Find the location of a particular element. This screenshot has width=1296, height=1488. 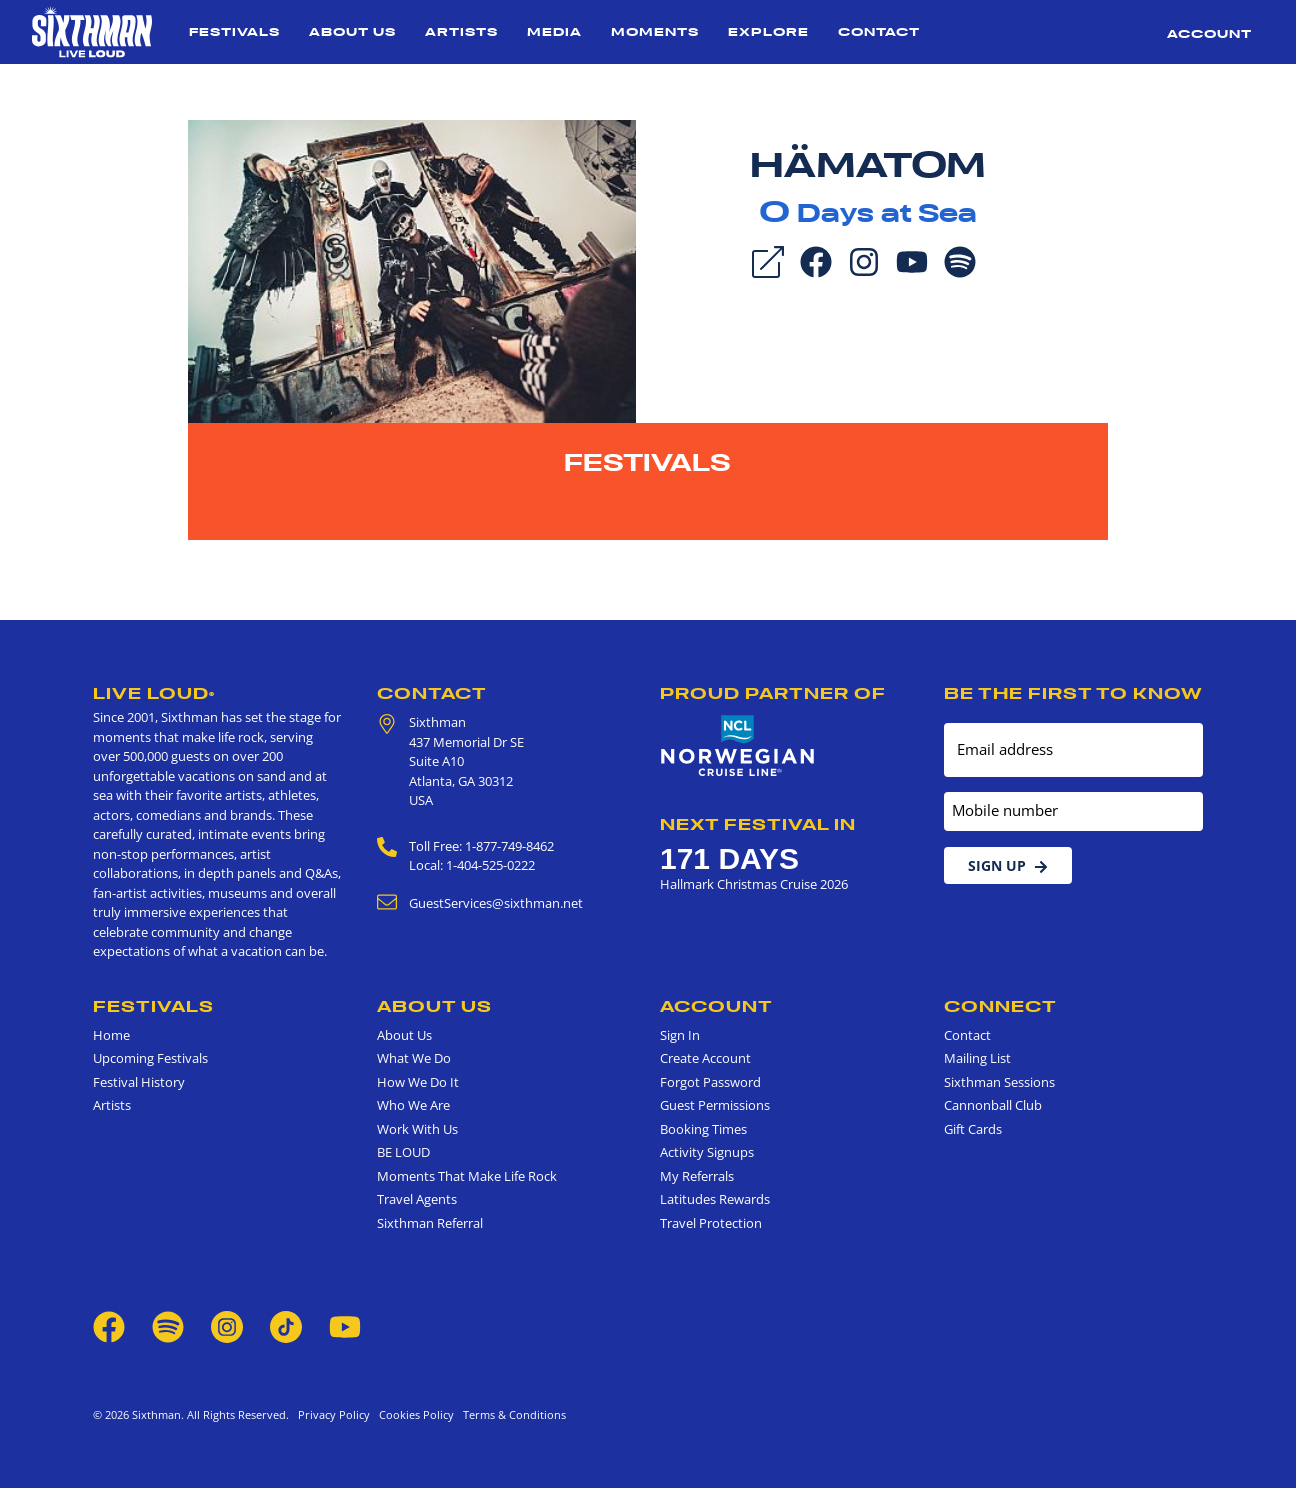

Explore is located at coordinates (768, 31).